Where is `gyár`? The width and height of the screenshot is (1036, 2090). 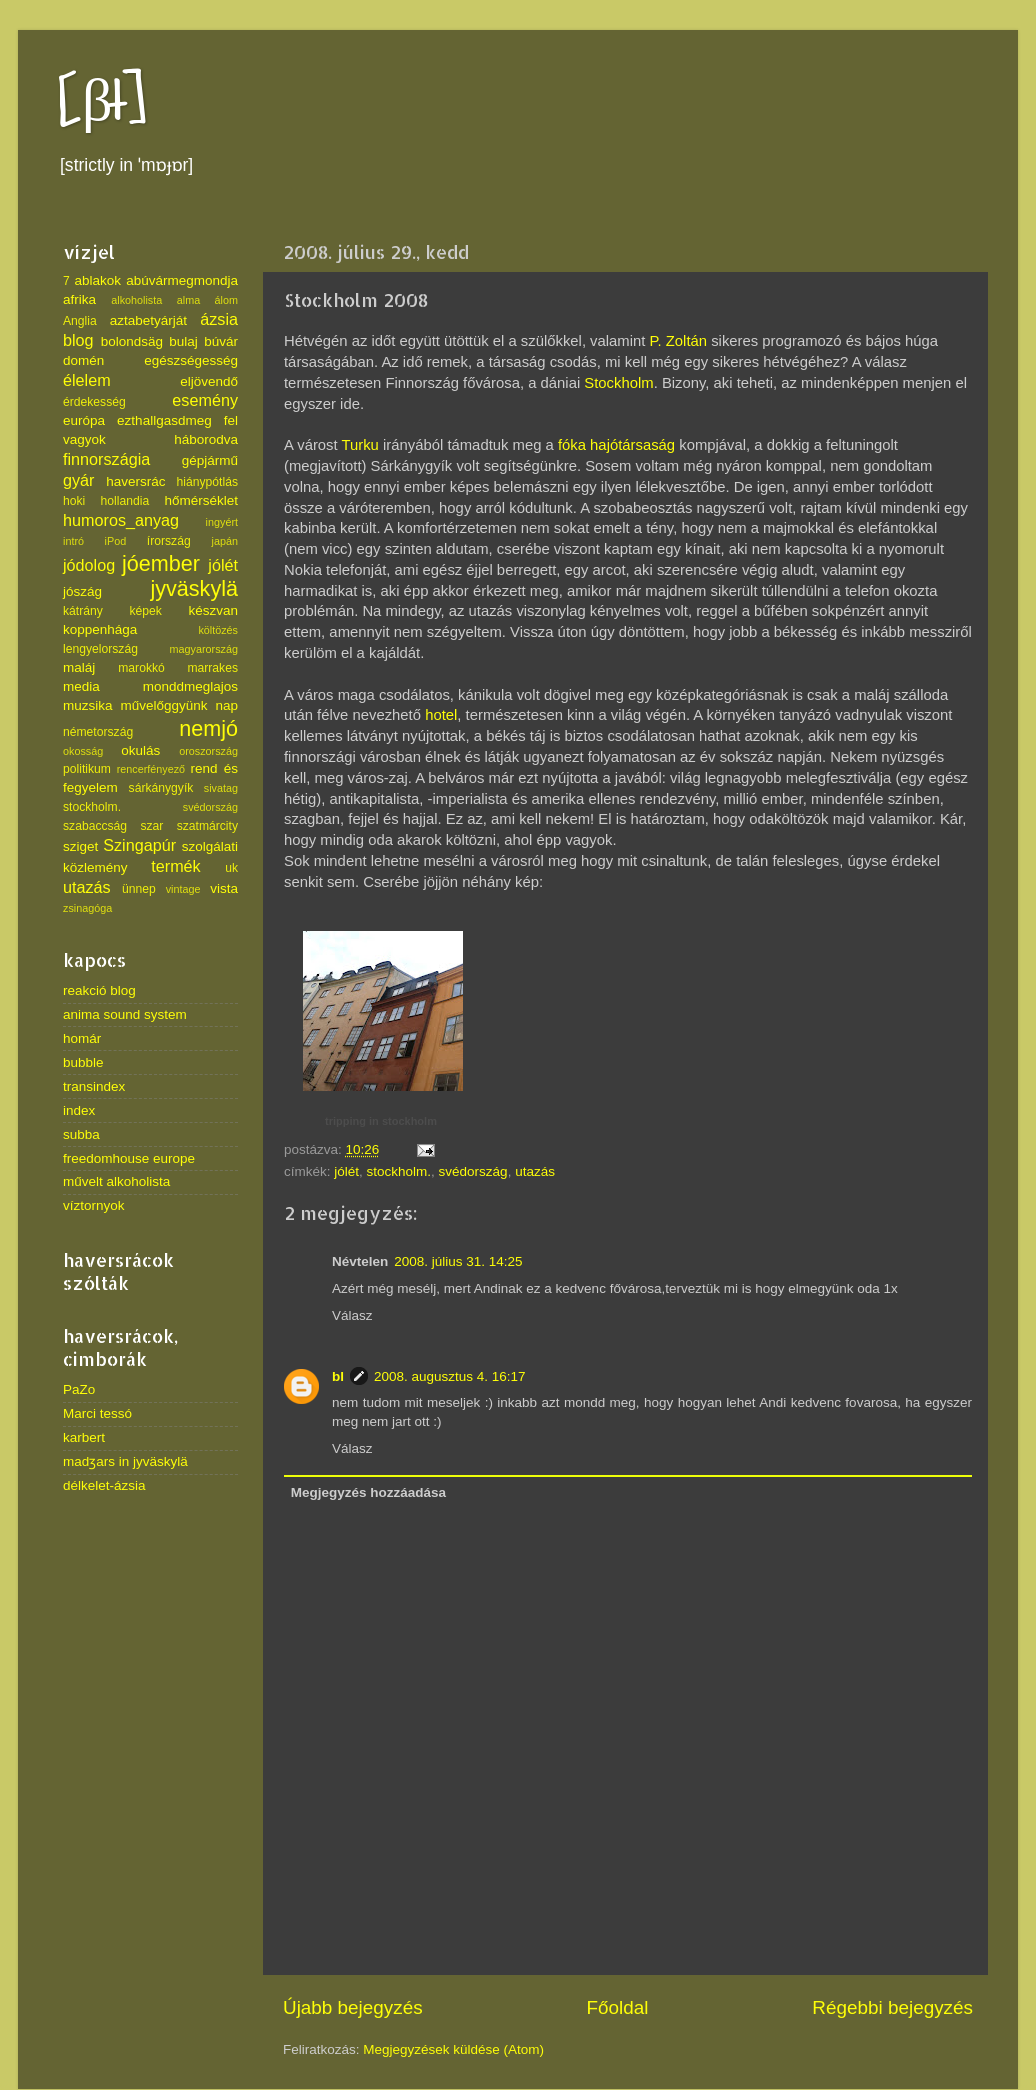
gyár is located at coordinates (79, 480).